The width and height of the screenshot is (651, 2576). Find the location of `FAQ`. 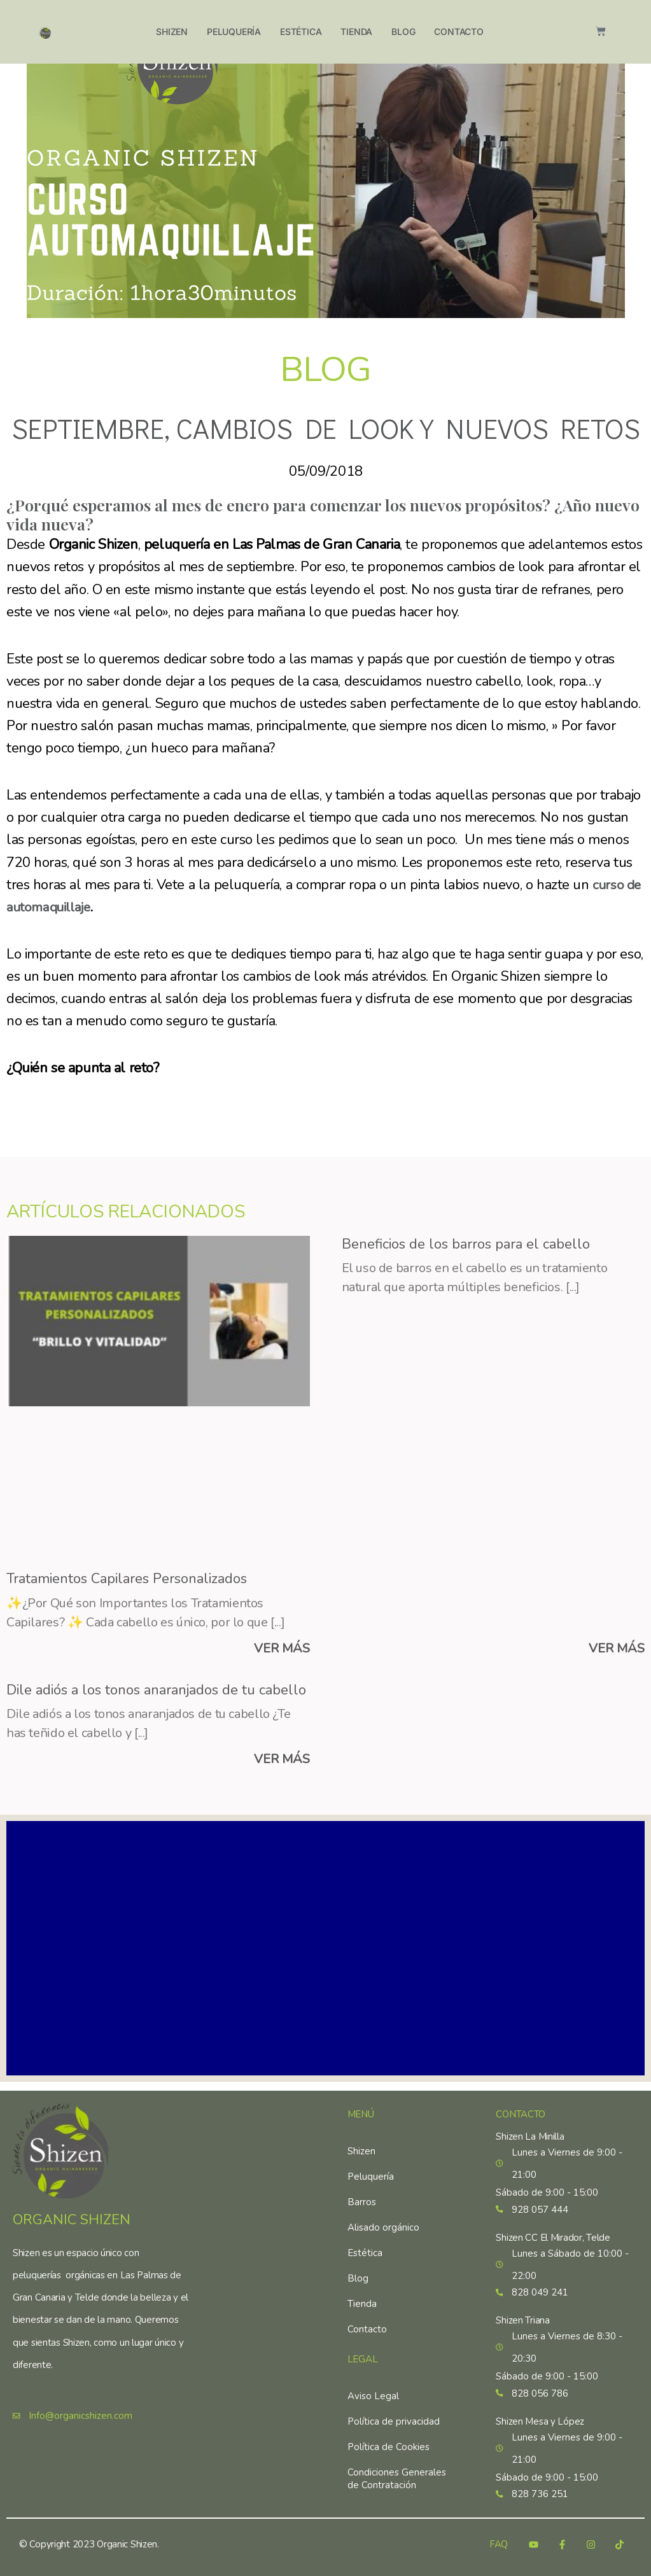

FAQ is located at coordinates (498, 2544).